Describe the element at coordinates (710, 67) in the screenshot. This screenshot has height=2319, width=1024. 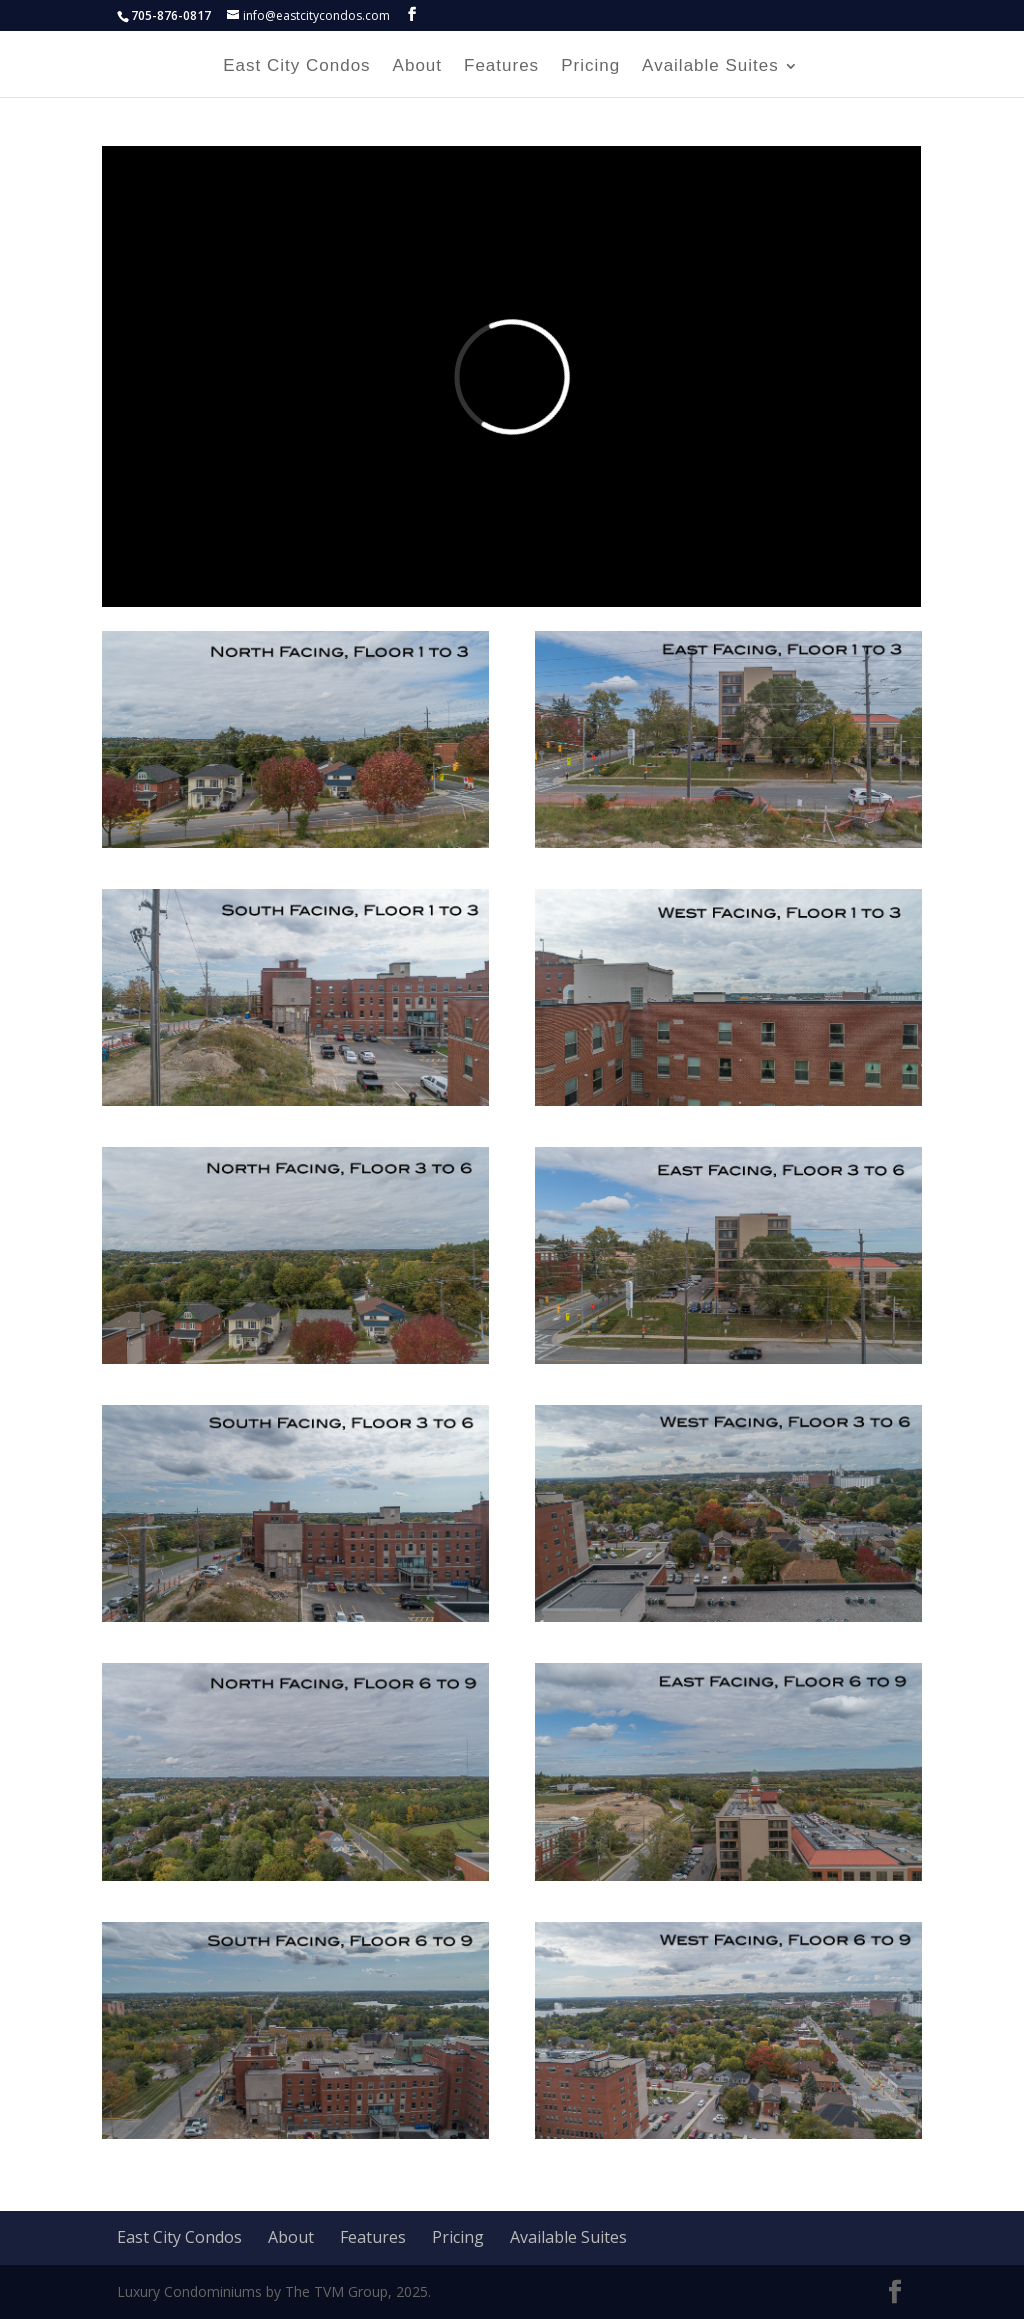
I see `Available Suites` at that location.